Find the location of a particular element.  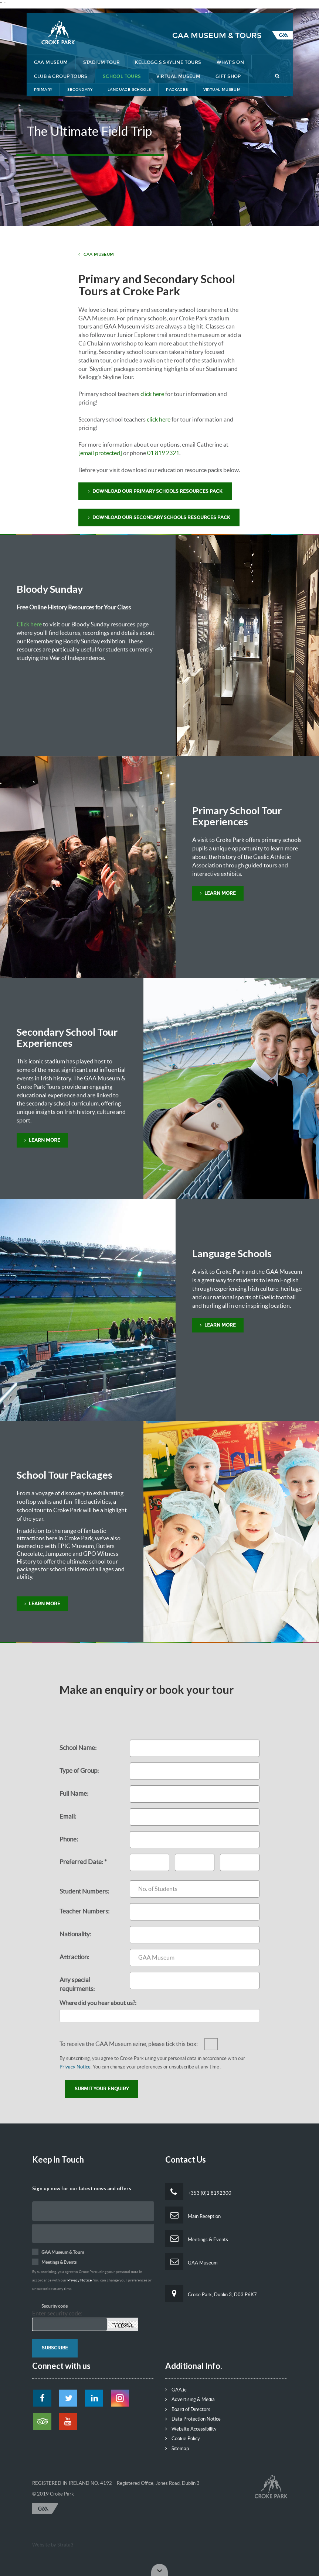

Virtual Museum is located at coordinates (178, 76).